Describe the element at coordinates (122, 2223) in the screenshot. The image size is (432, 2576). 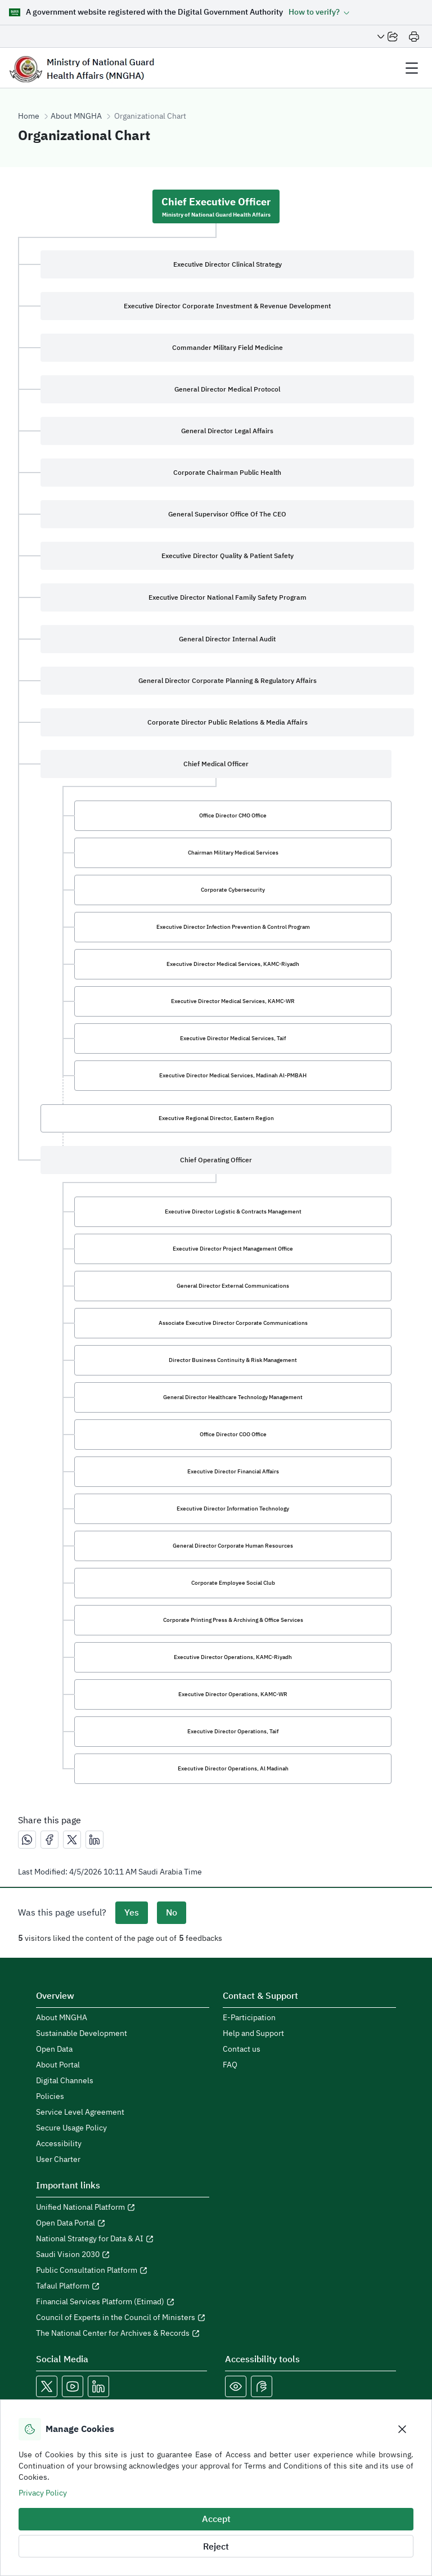
I see `[Open Open Data Portal in a new window]` at that location.